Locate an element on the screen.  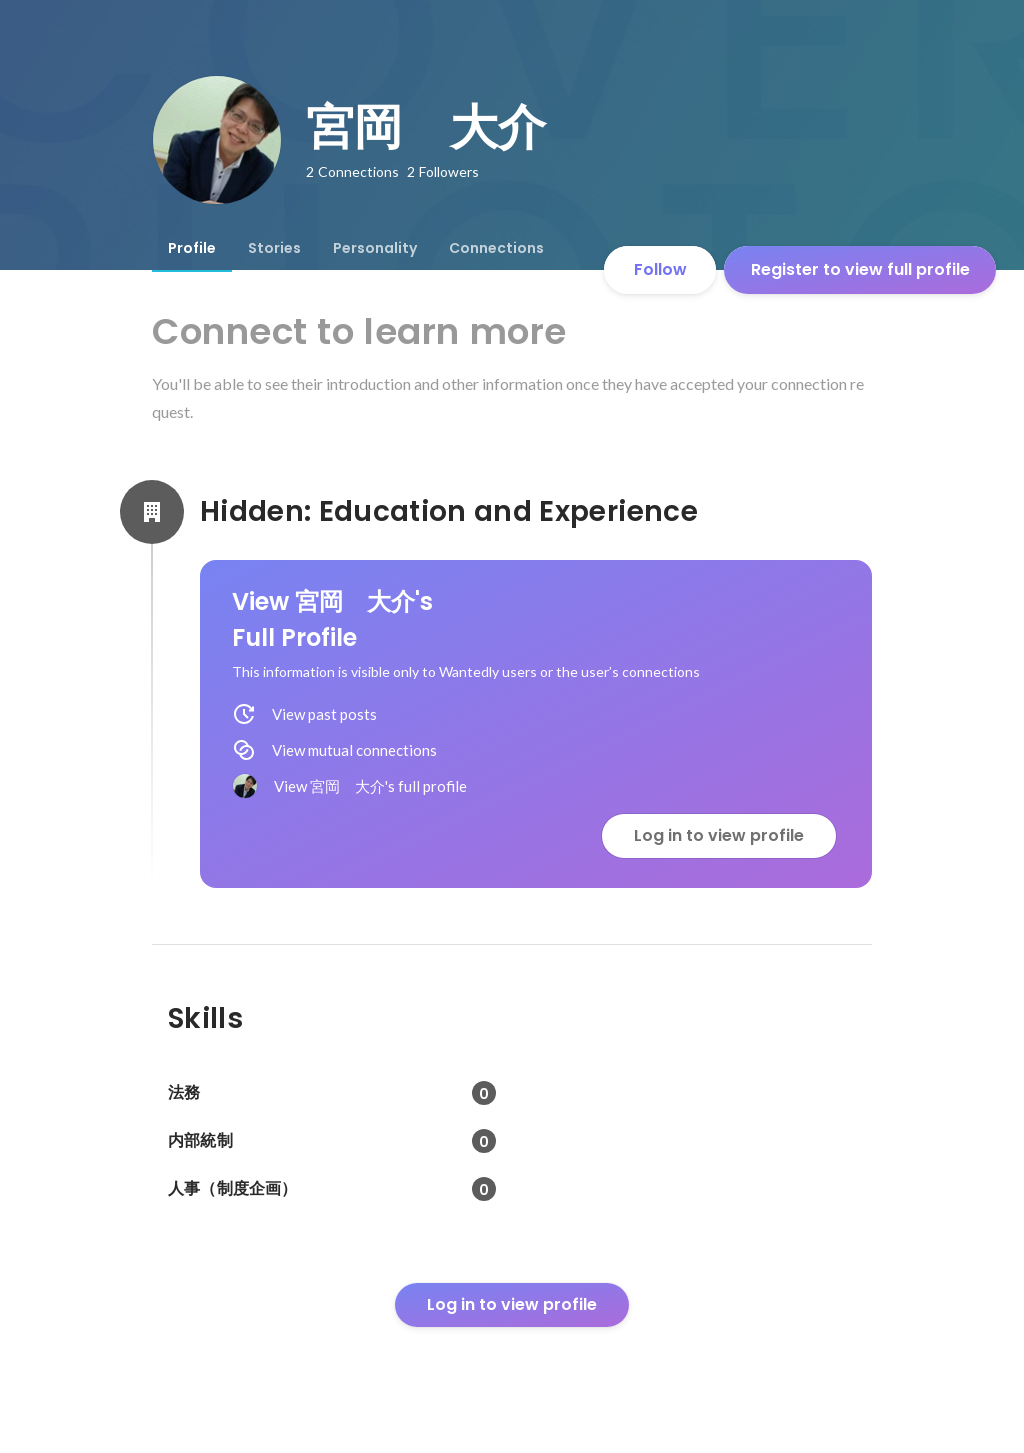
Stories is located at coordinates (274, 248).